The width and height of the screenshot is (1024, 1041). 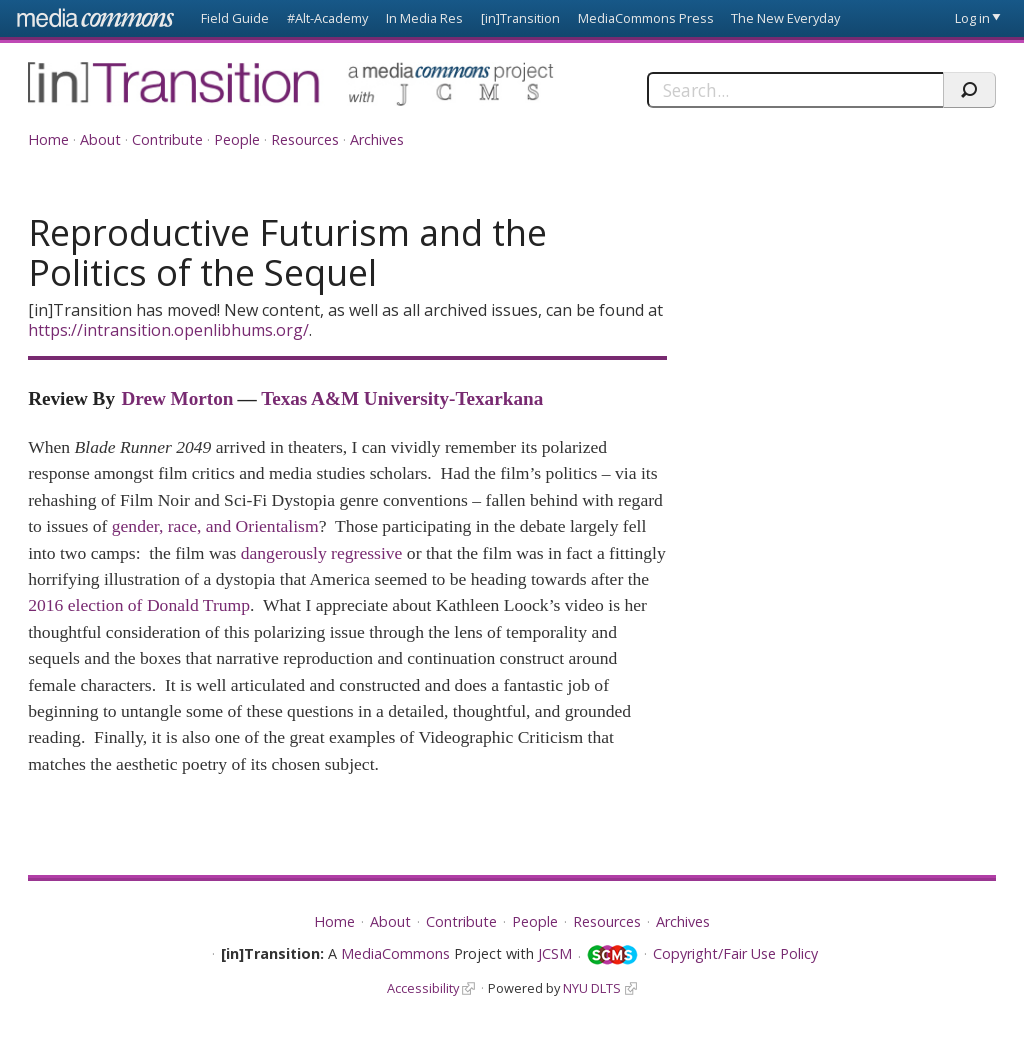 What do you see at coordinates (168, 330) in the screenshot?
I see `https://intransition.openlibhums.org/` at bounding box center [168, 330].